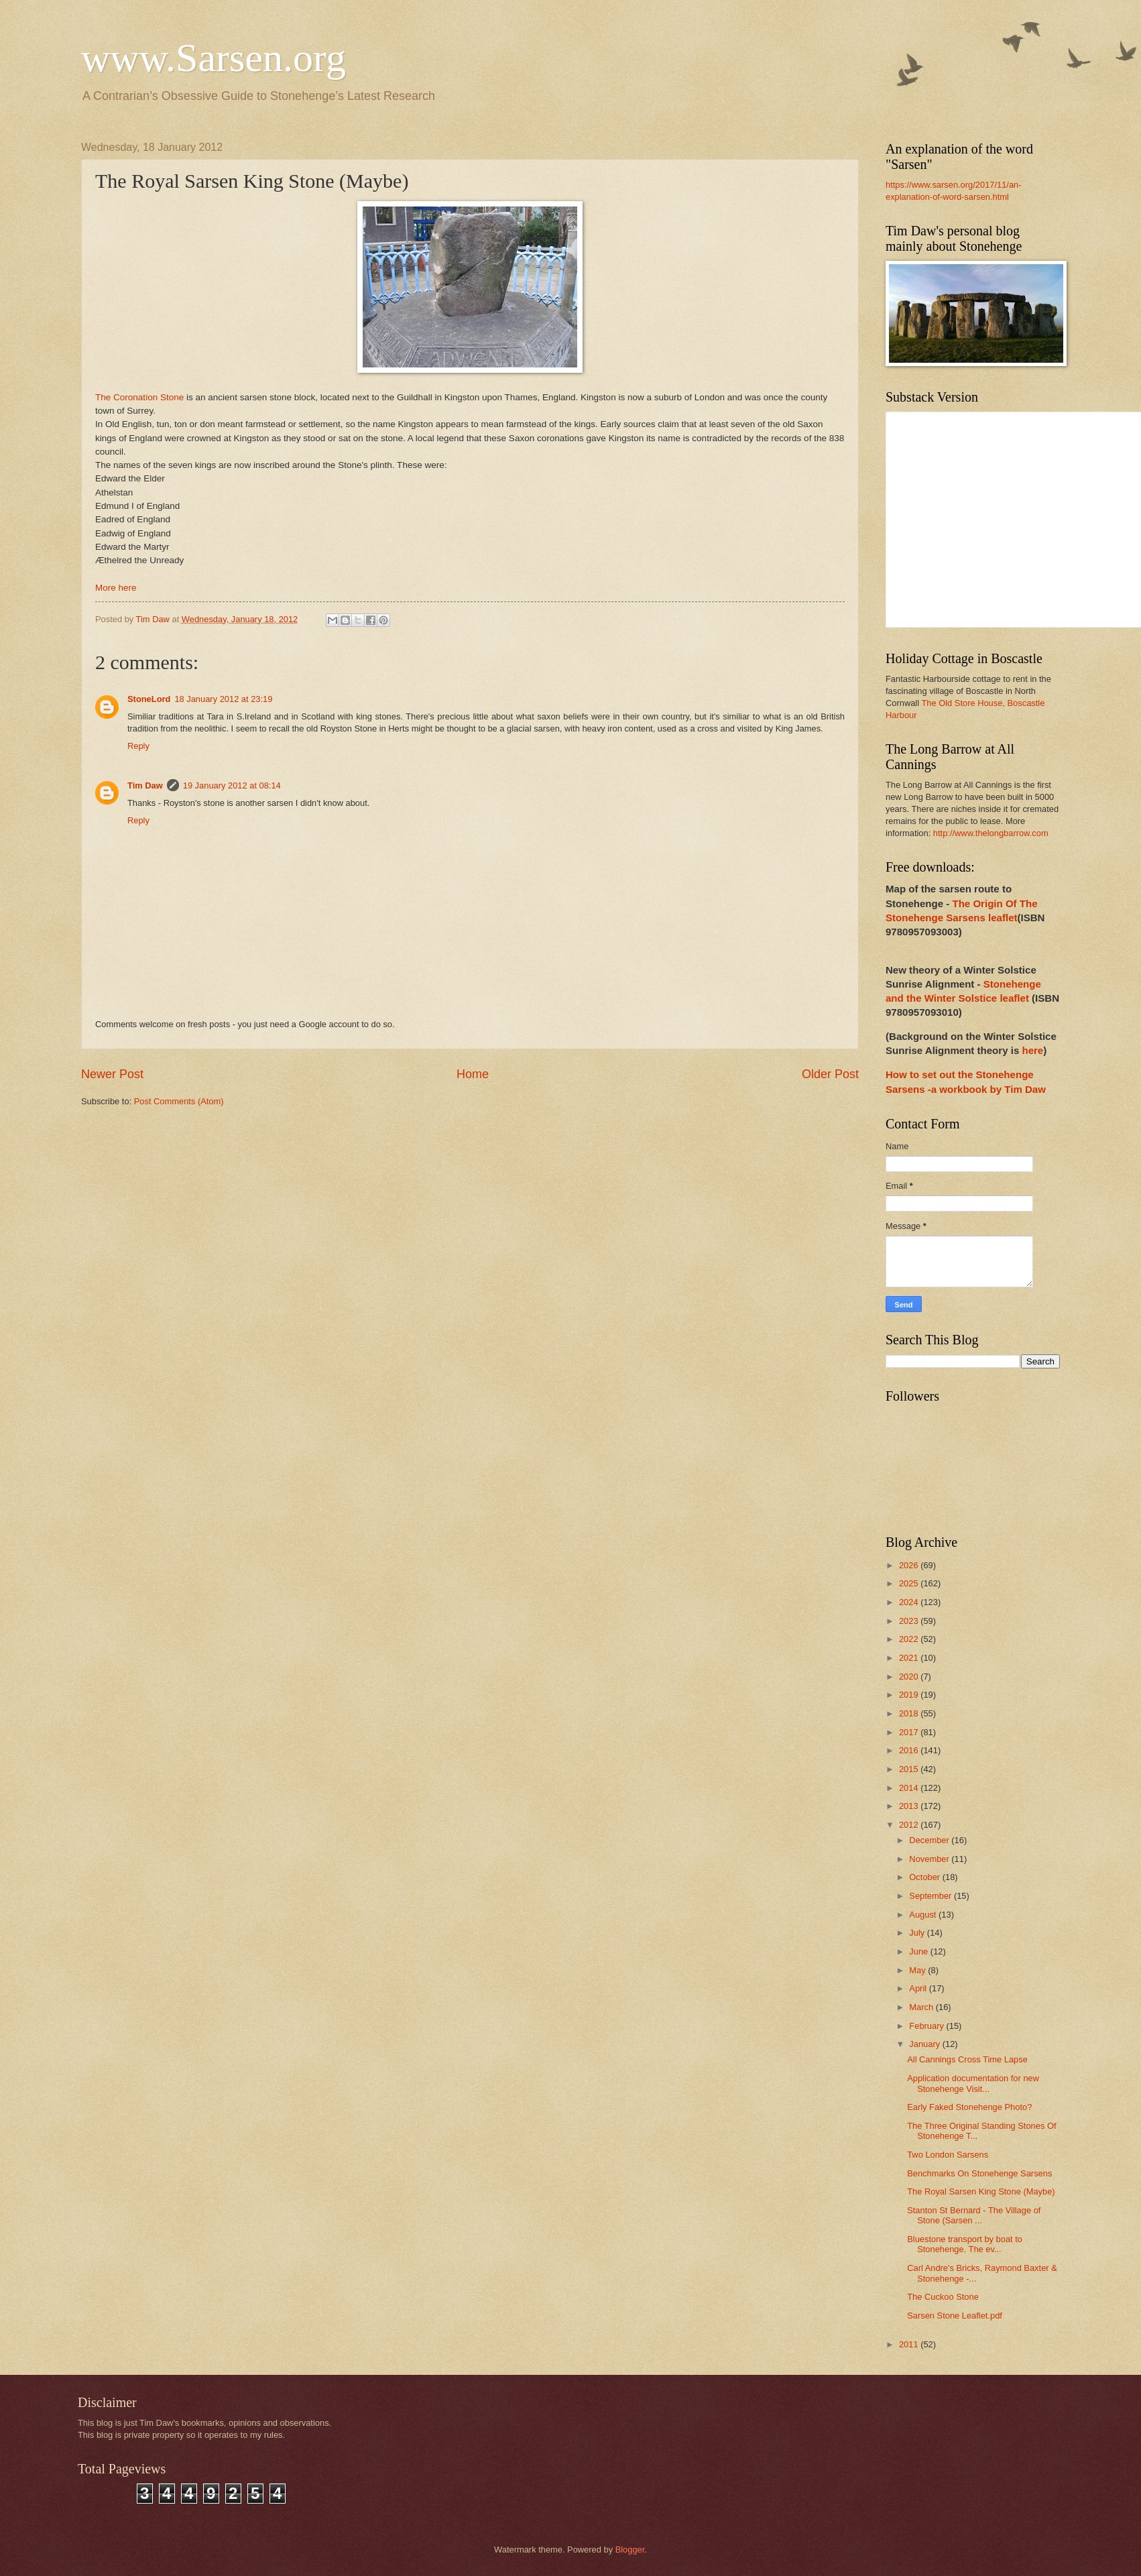 The image size is (1141, 2576). What do you see at coordinates (909, 1658) in the screenshot?
I see `2021` at bounding box center [909, 1658].